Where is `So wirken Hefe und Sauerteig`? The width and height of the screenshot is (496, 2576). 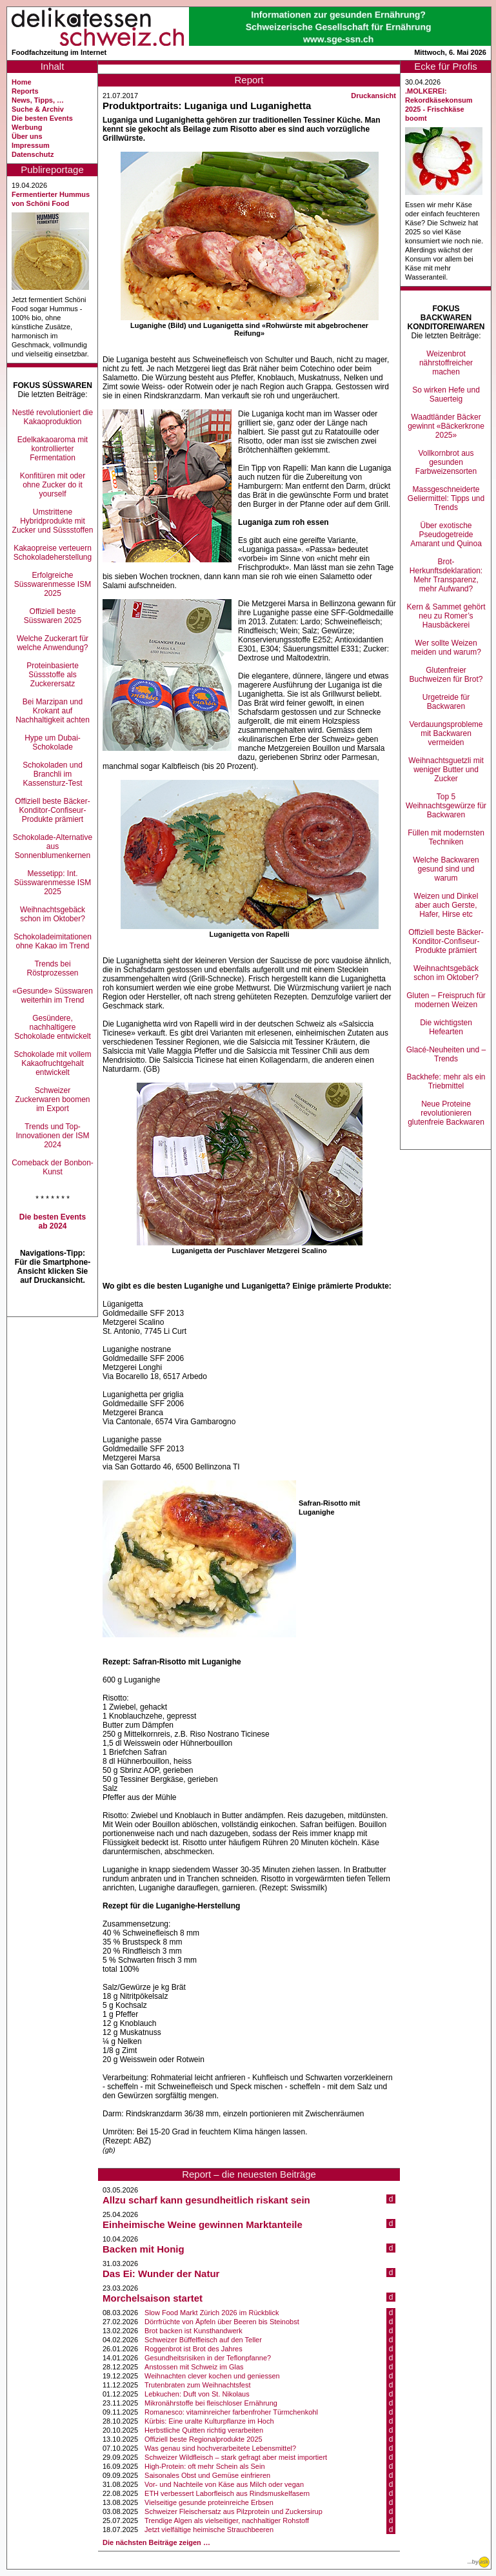
So wirken Hefe und Sauerteig is located at coordinates (446, 394).